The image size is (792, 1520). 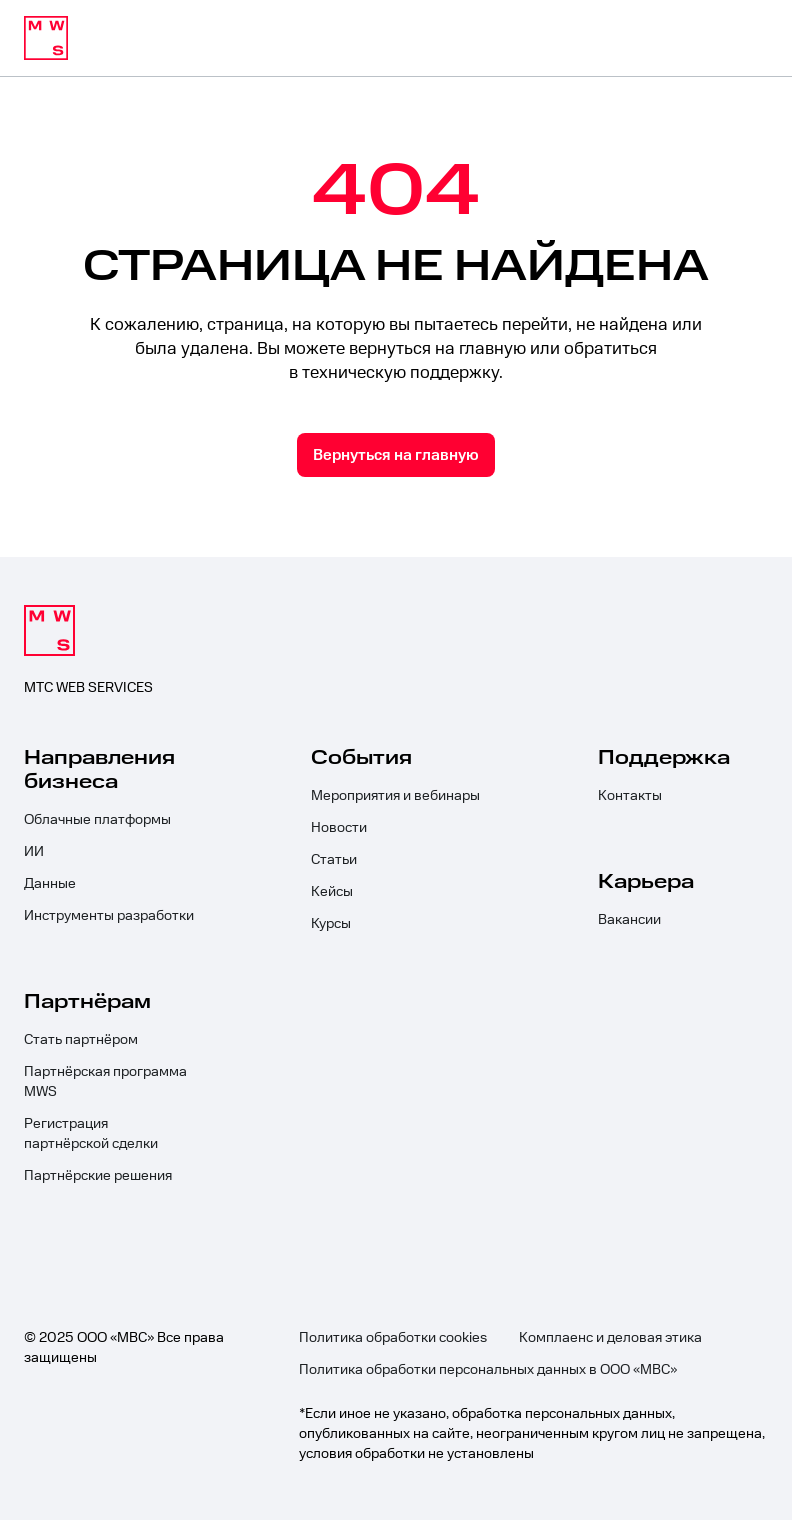 I want to click on Партнёрская программа MWS, so click(x=105, y=1082).